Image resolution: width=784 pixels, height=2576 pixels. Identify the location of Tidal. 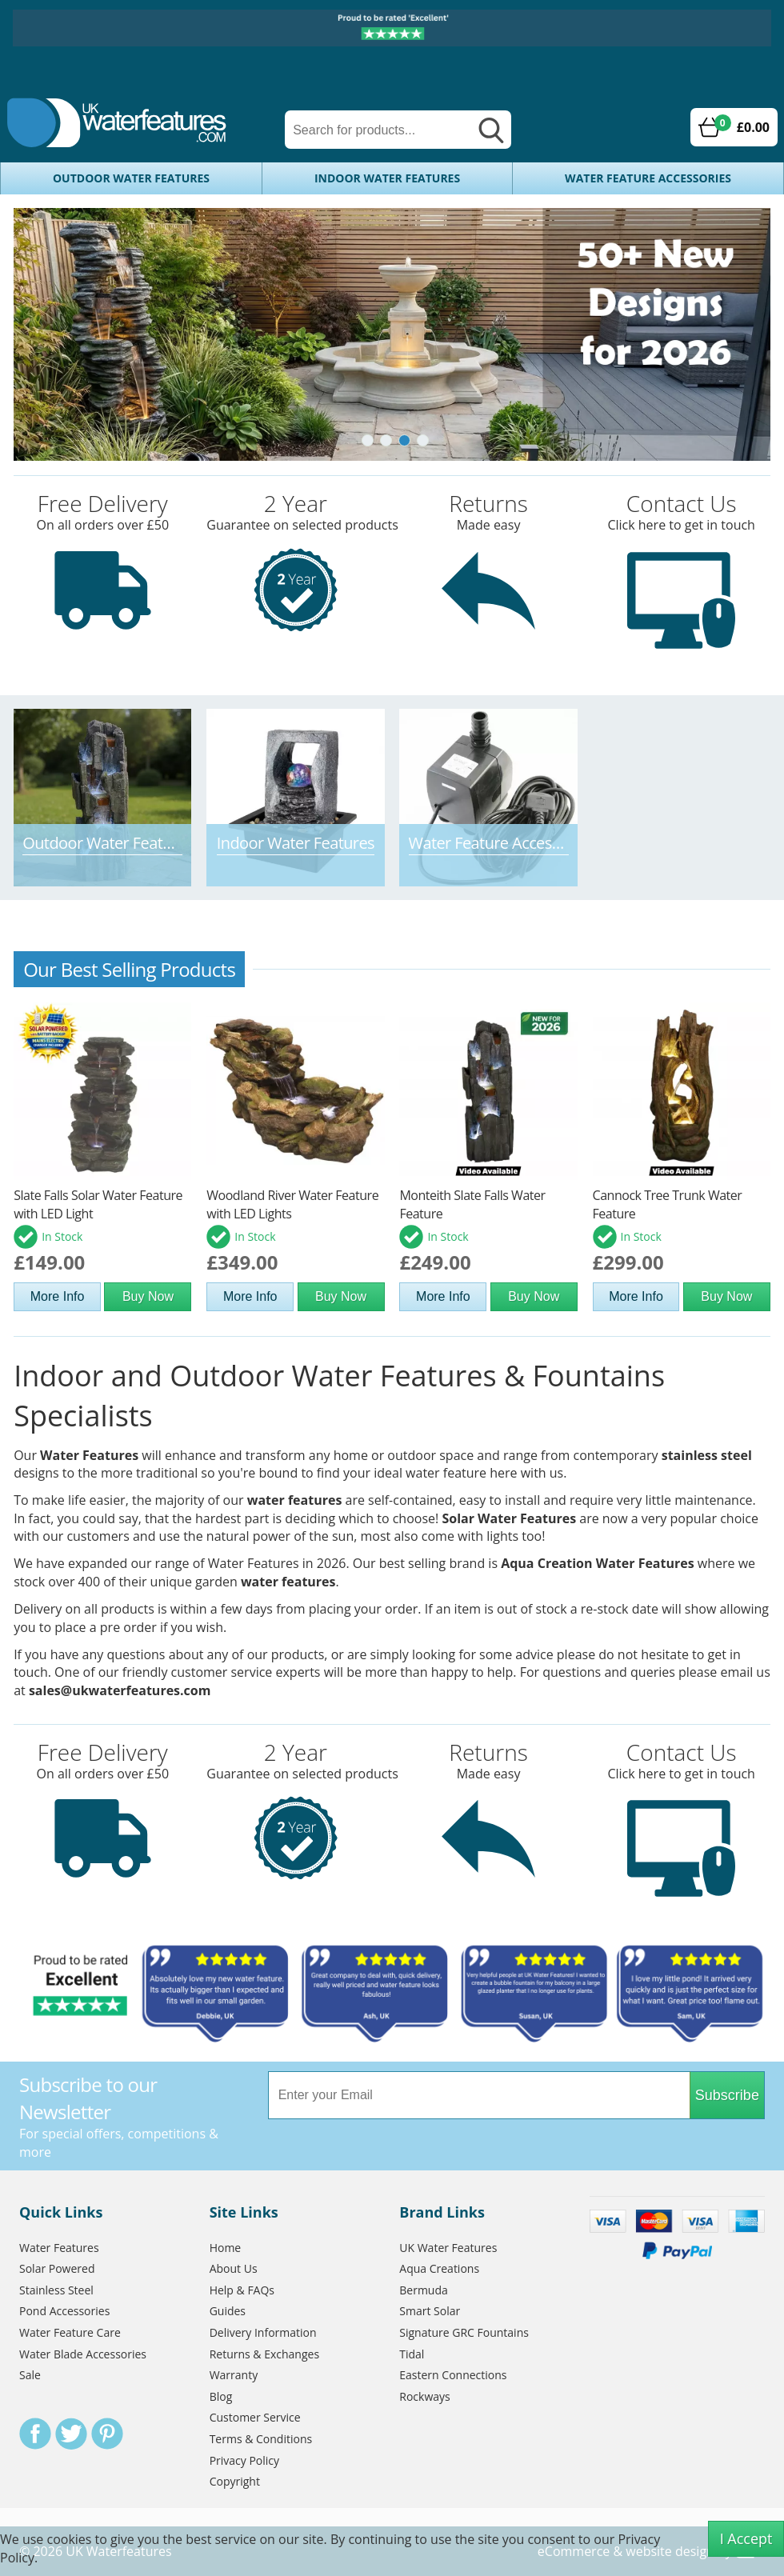
(411, 2354).